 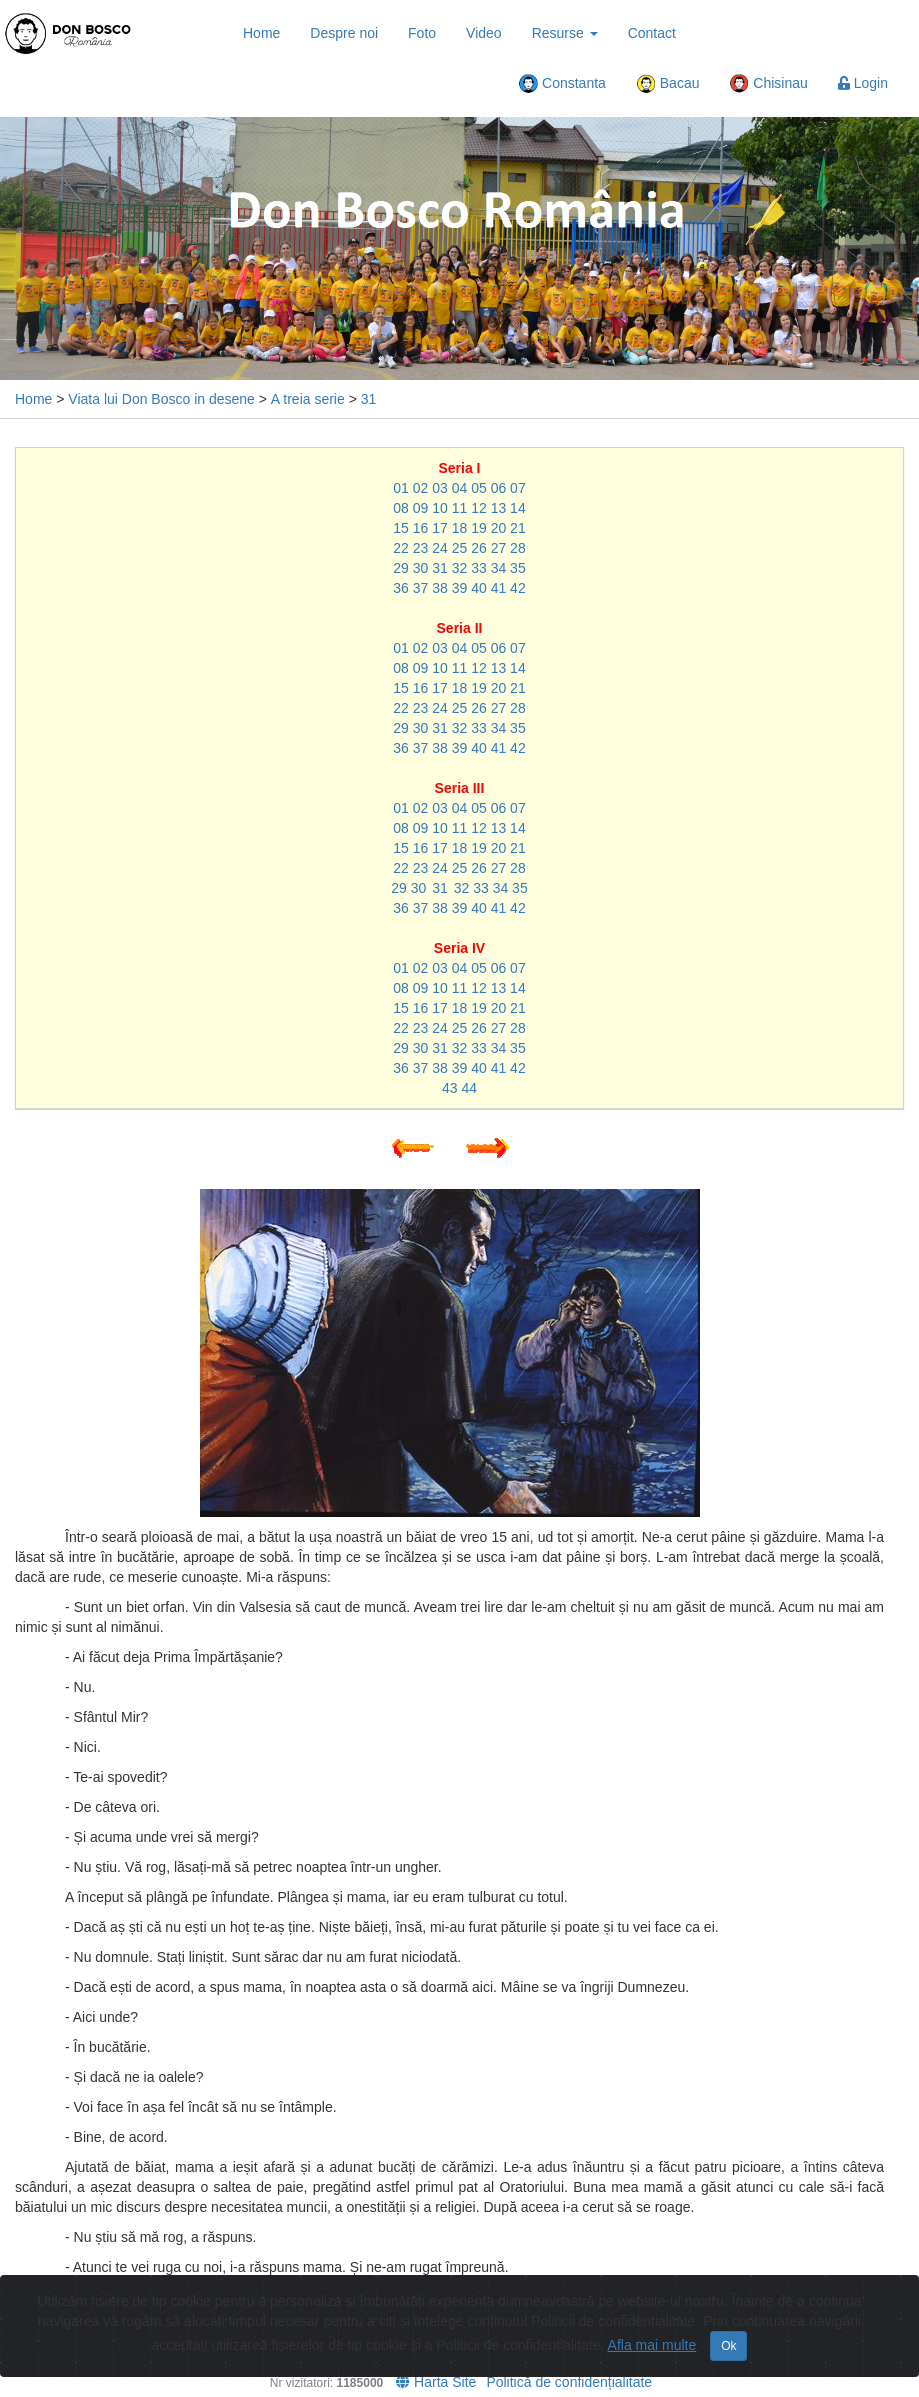 What do you see at coordinates (422, 33) in the screenshot?
I see `Foto` at bounding box center [422, 33].